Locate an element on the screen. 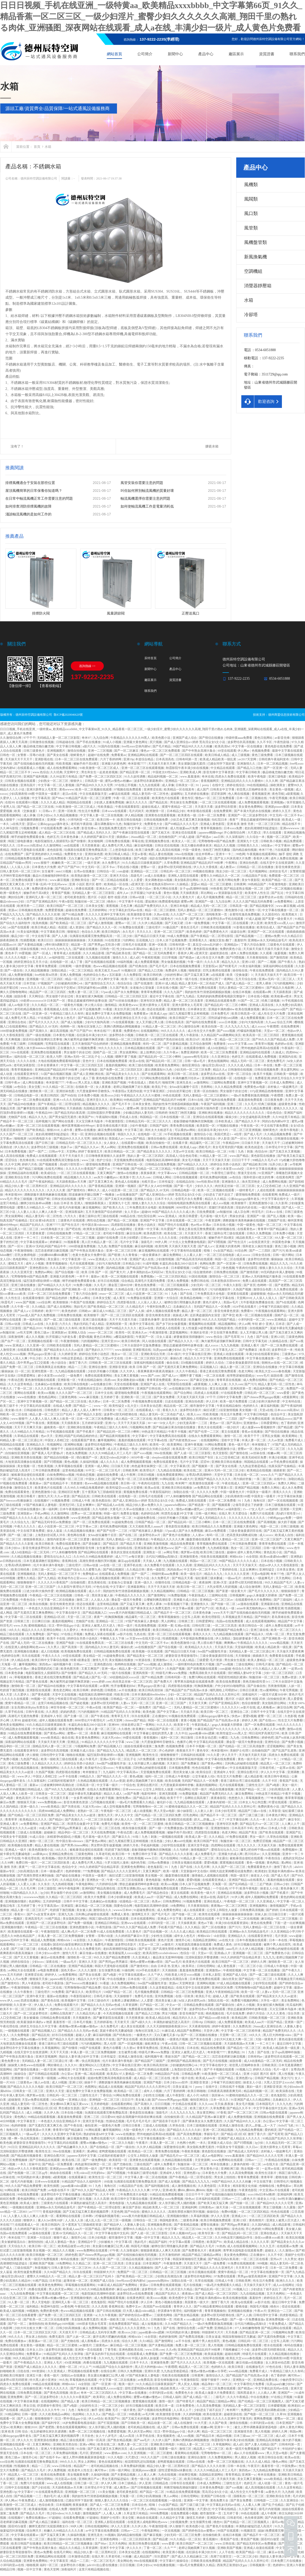 The height and width of the screenshot is (2576, 305). 亚洲午夜视频 is located at coordinates (194, 1444).